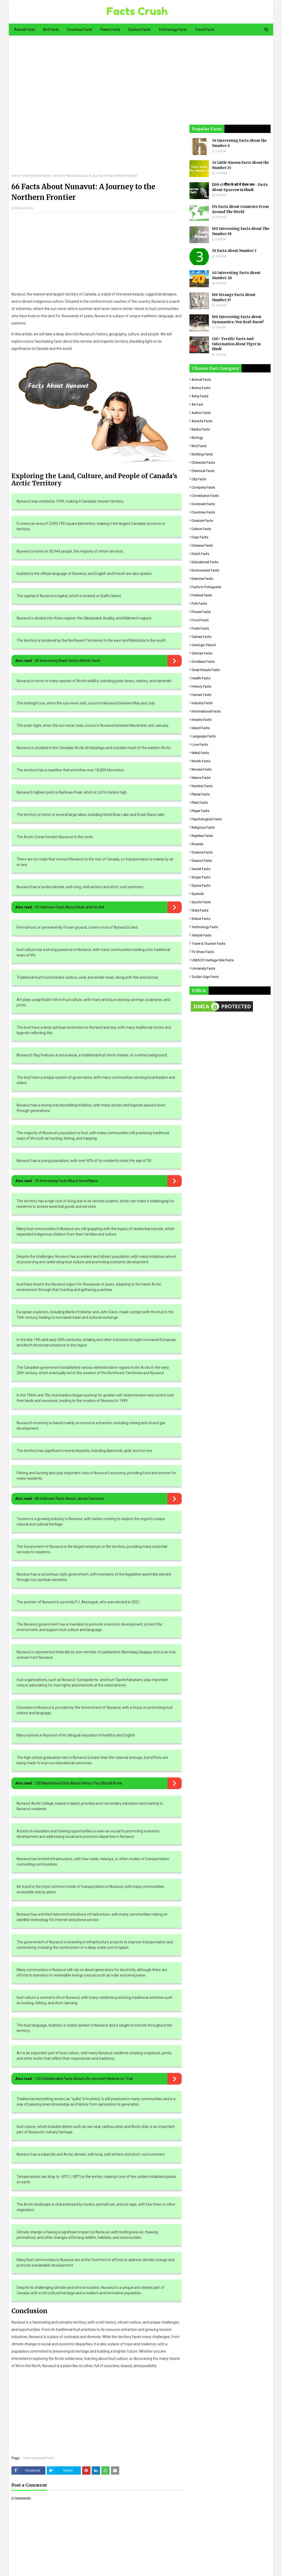  Describe the element at coordinates (201, 413) in the screenshot. I see `Author Facts` at that location.